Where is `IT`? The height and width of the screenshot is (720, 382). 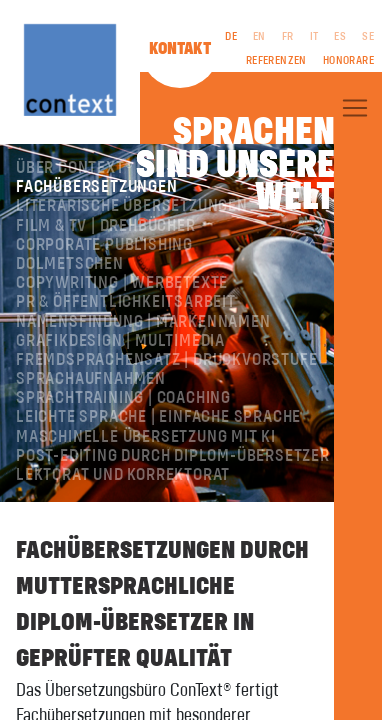
IT is located at coordinates (314, 37).